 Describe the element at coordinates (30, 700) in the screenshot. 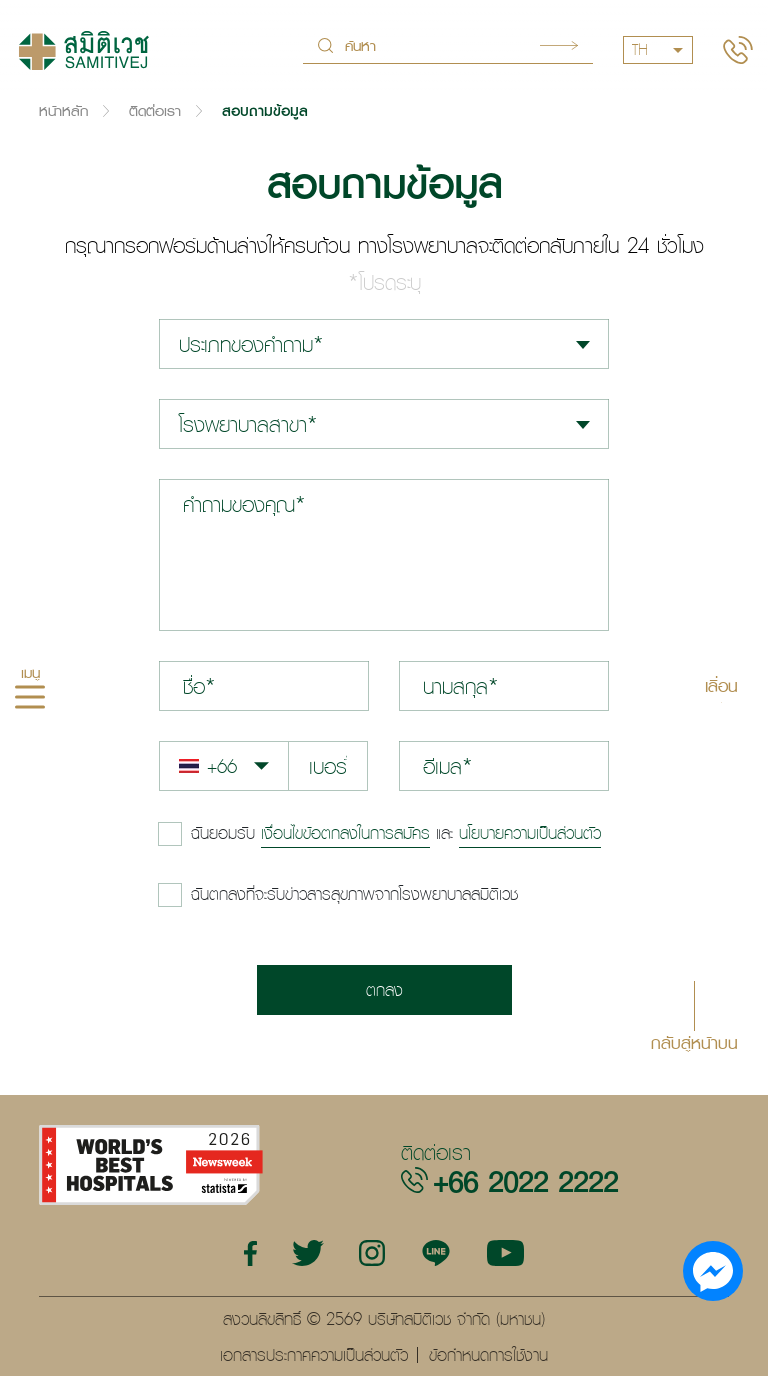

I see `[hamburger]` at that location.